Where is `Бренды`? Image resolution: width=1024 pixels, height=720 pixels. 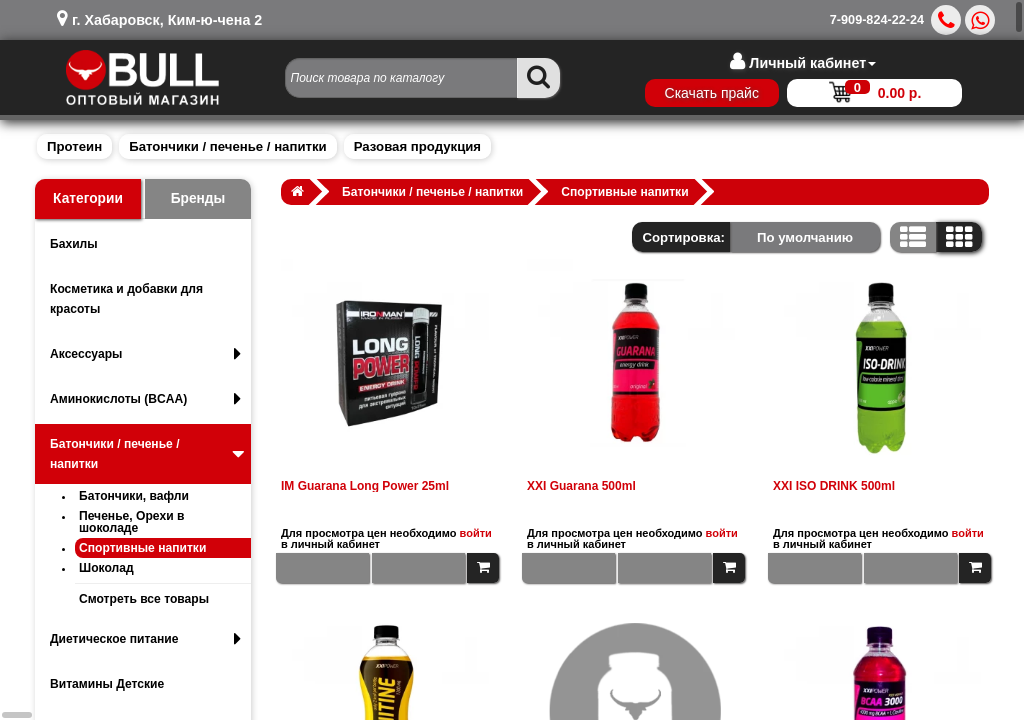
Бренды is located at coordinates (198, 198).